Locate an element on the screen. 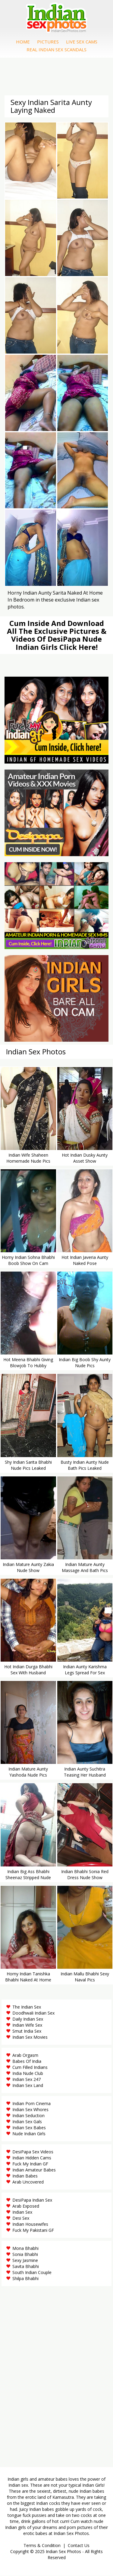 The image size is (113, 2576). Real Indian Sex Scandals is located at coordinates (56, 49).